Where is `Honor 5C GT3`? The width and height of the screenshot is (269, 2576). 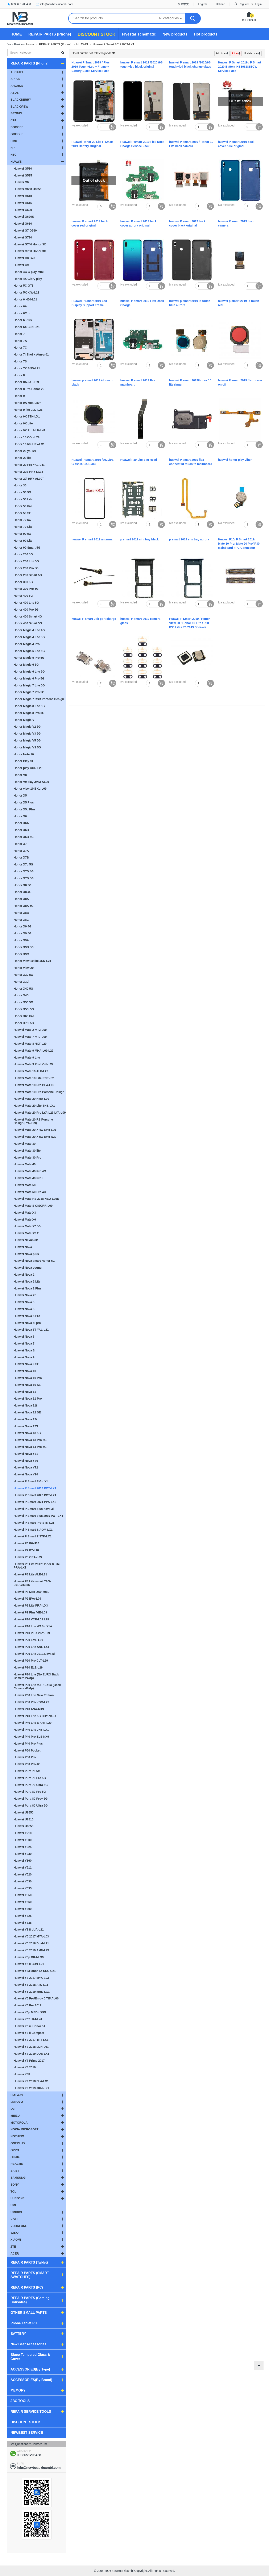 Honor 5C GT3 is located at coordinates (23, 285).